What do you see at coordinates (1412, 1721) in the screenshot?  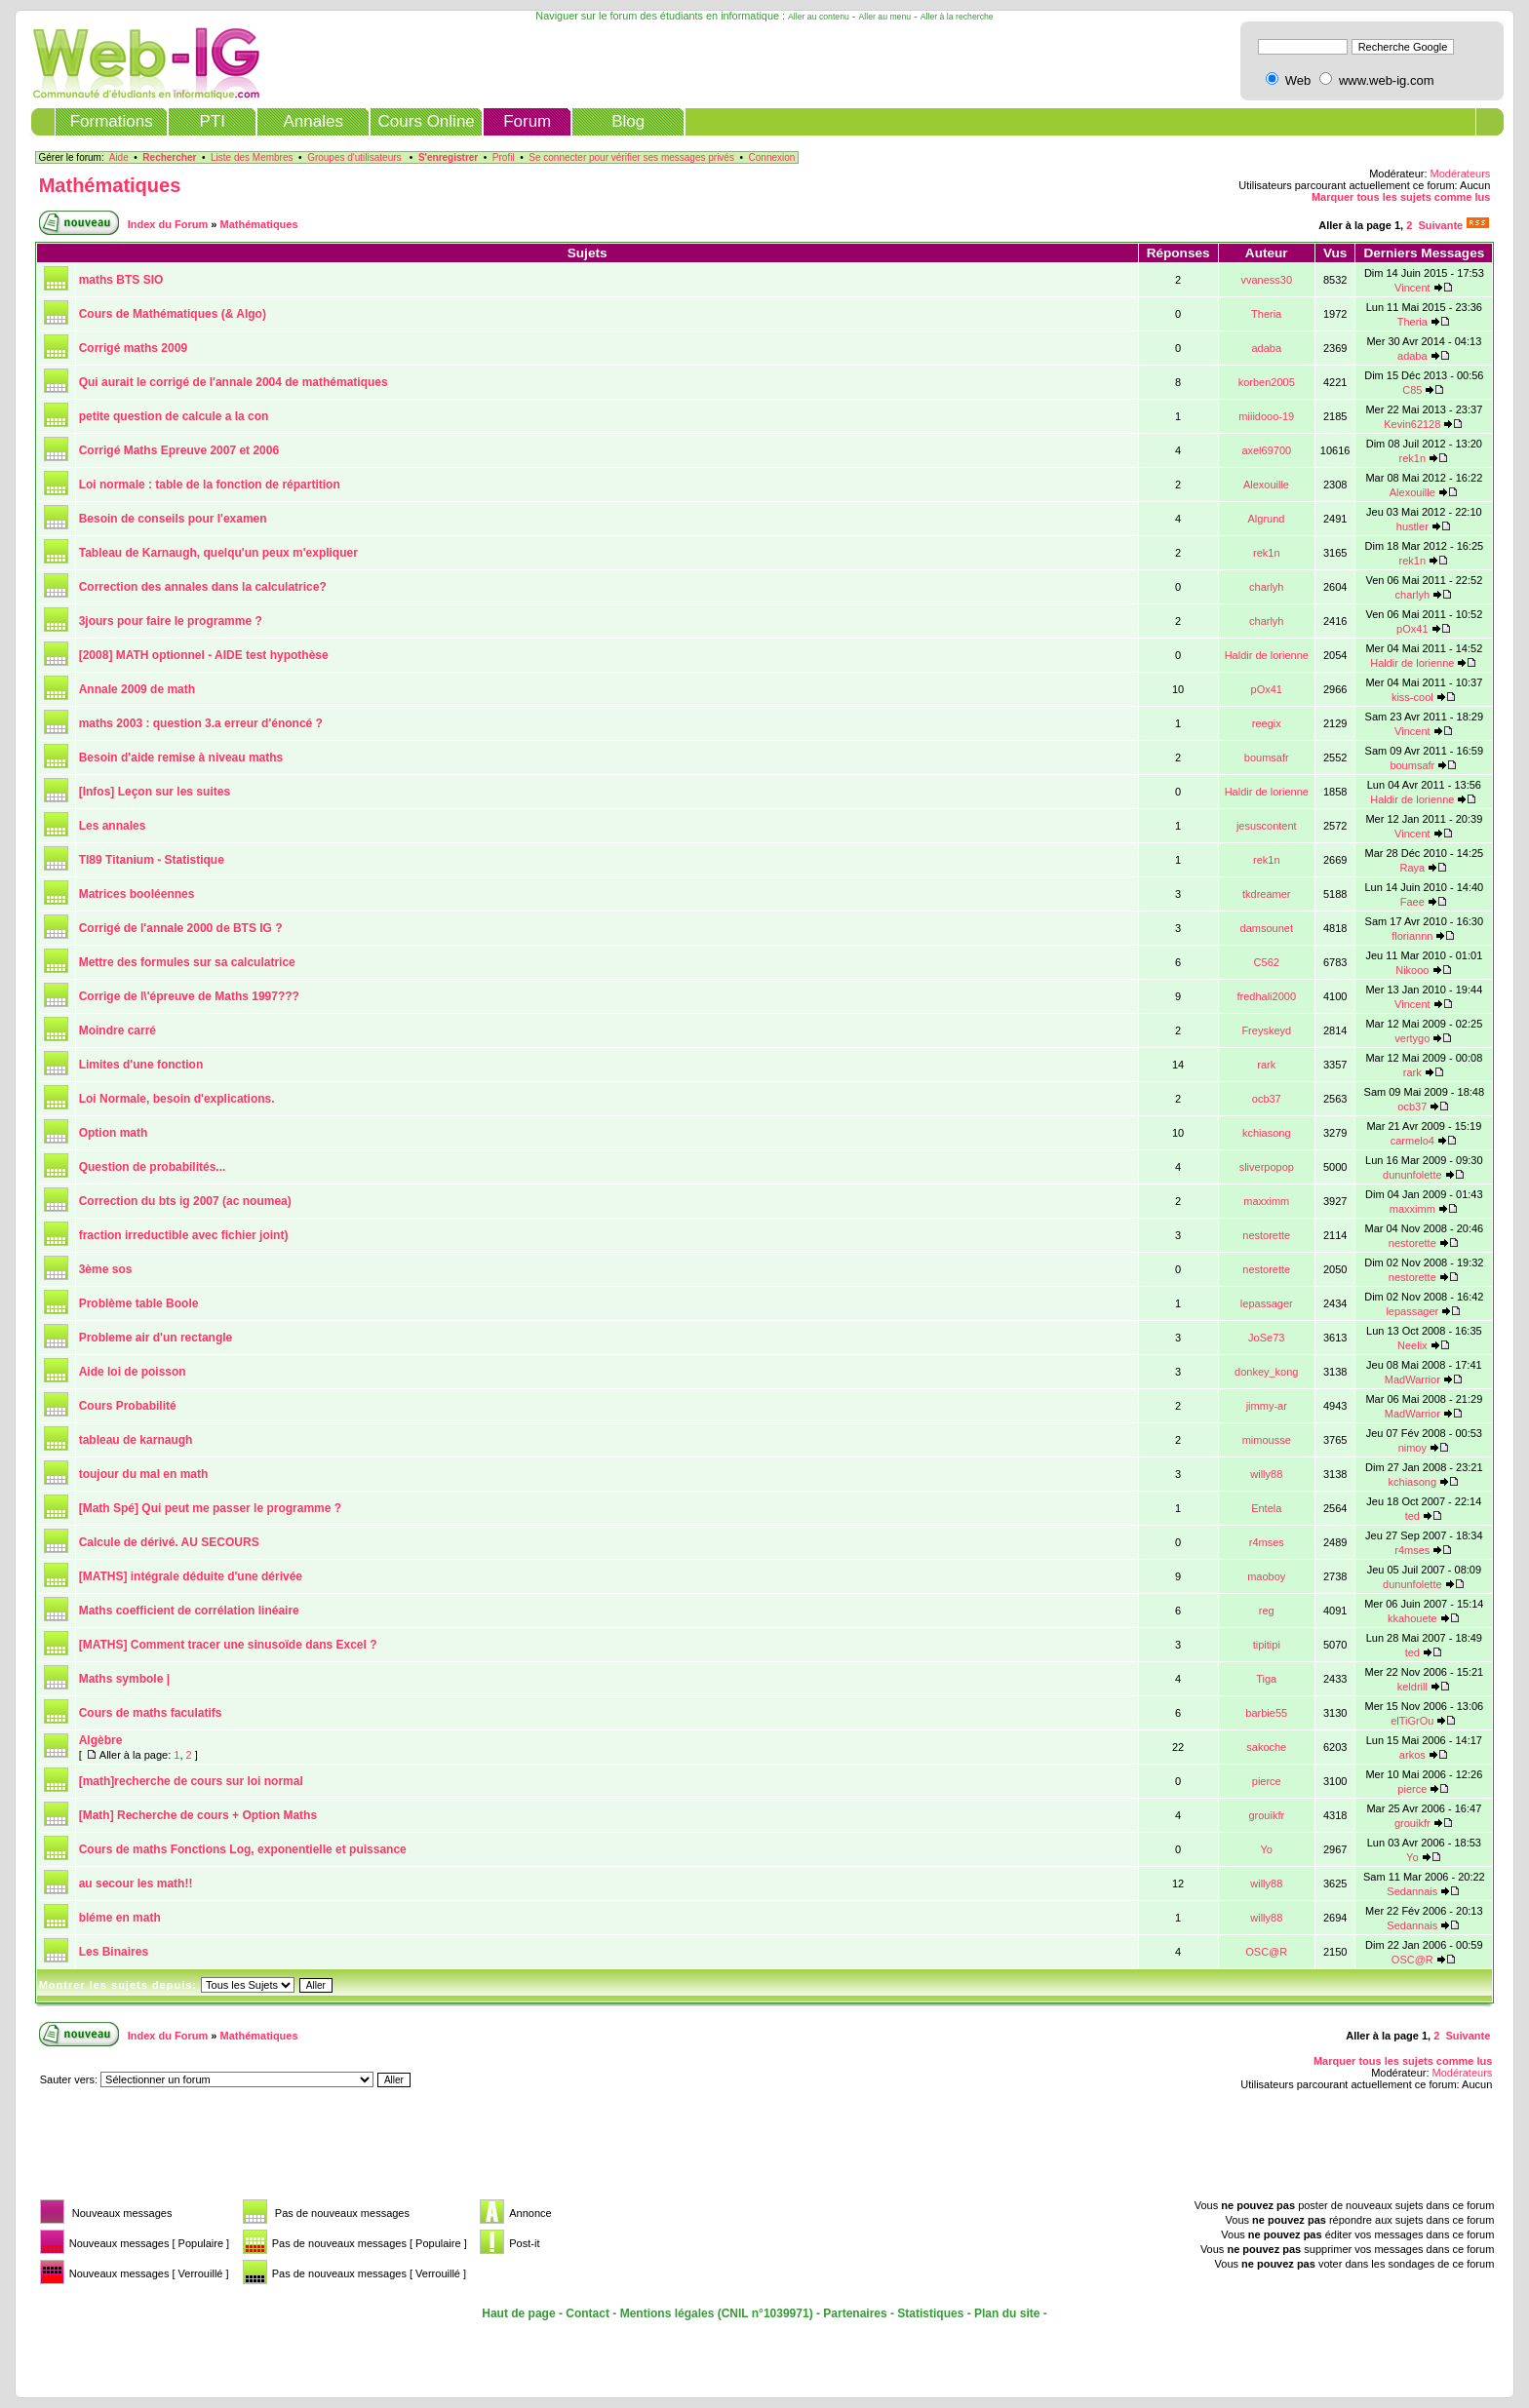 I see `elTiGrOu` at bounding box center [1412, 1721].